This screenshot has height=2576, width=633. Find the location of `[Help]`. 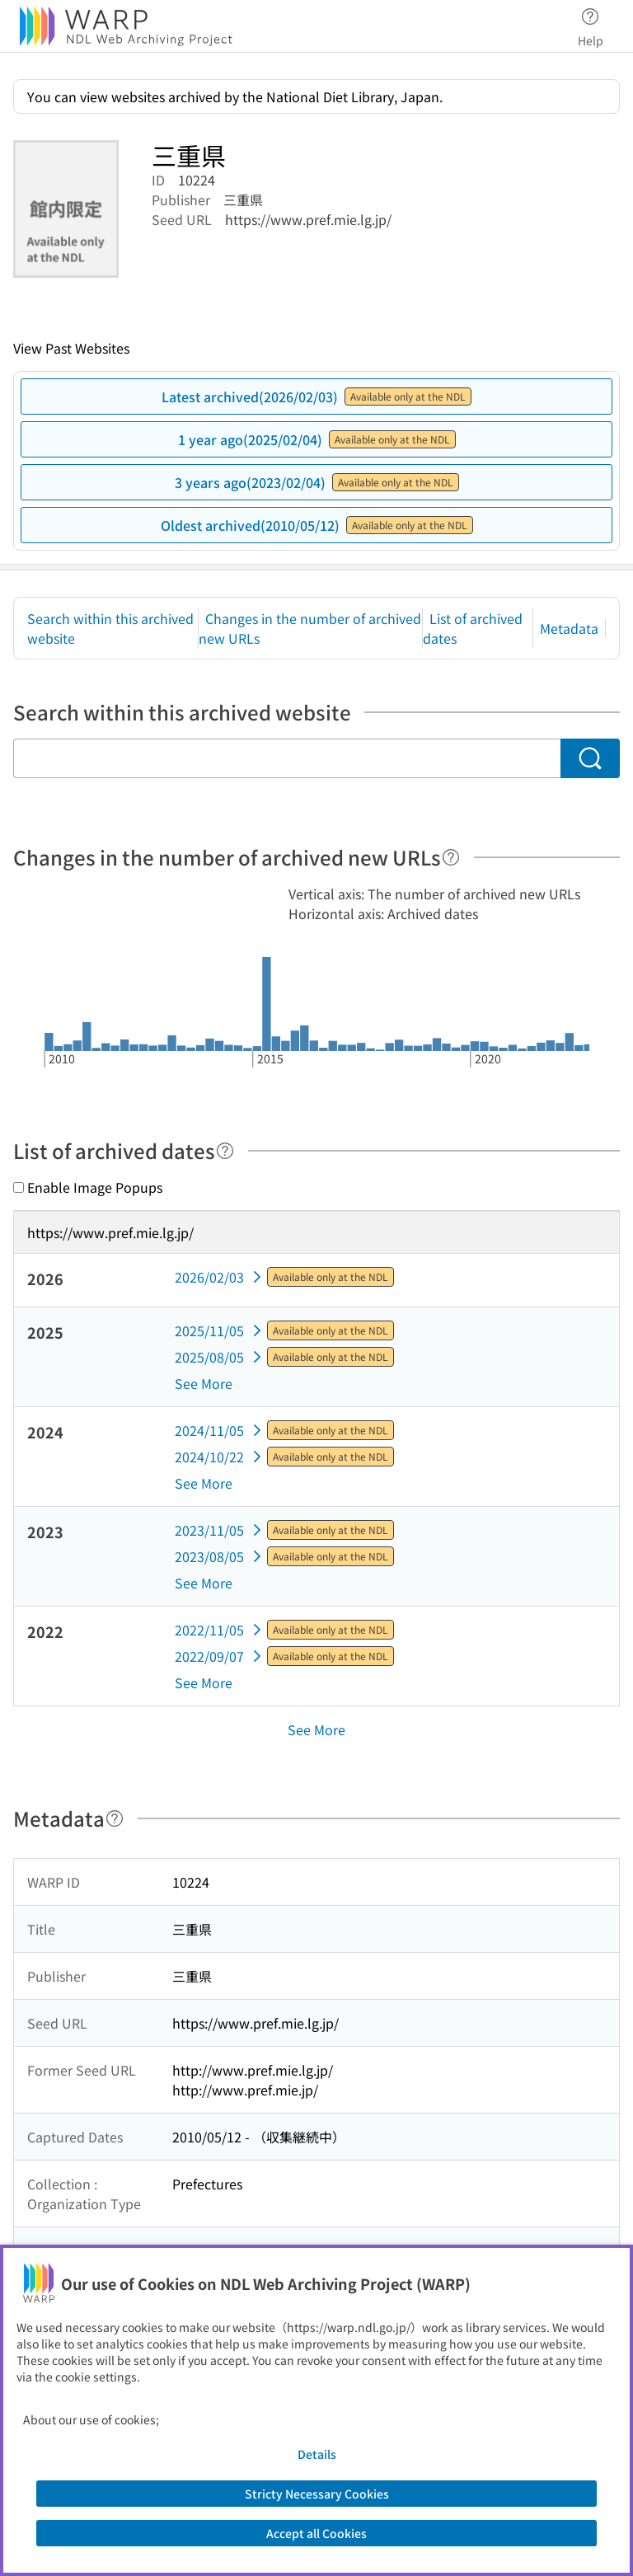

[Help] is located at coordinates (451, 857).